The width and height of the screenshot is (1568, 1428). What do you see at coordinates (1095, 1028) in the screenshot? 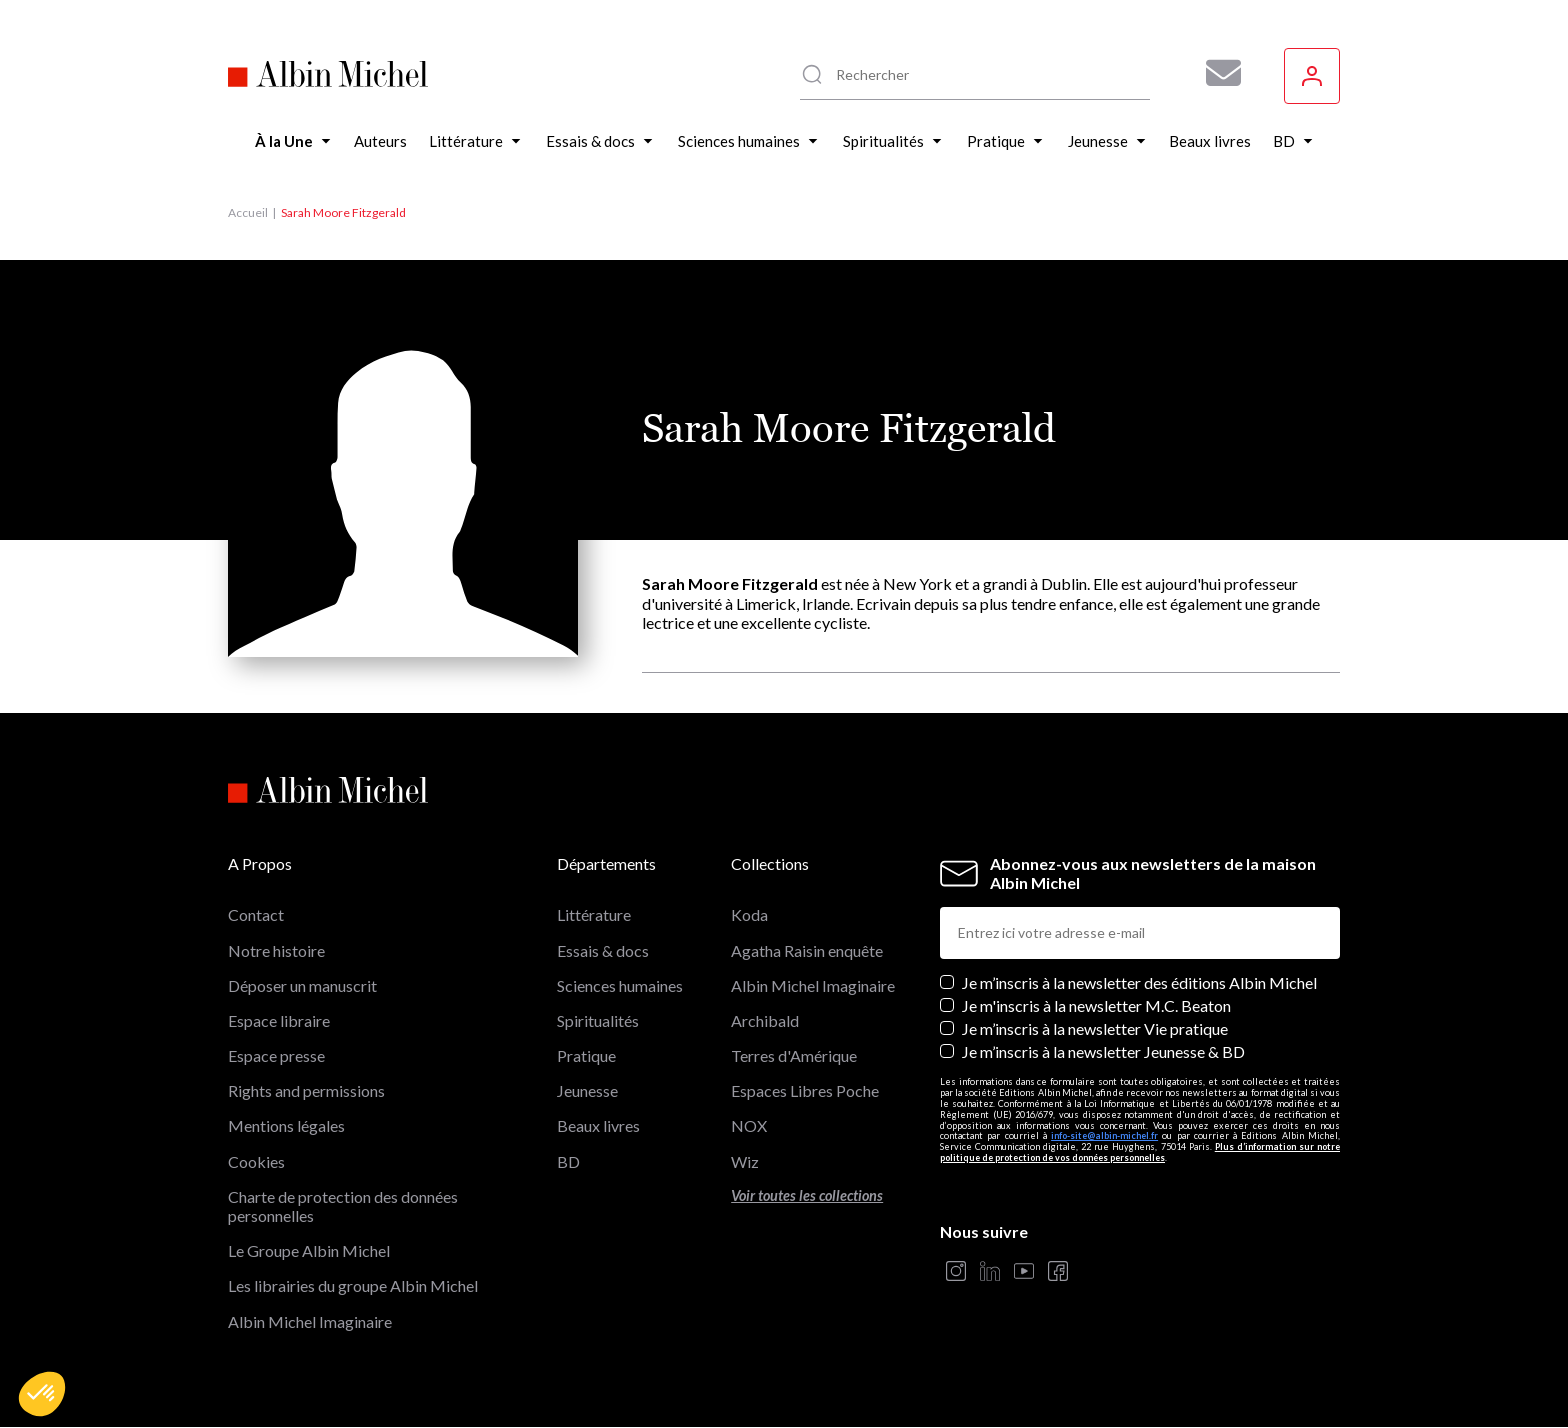
I see `Je m’inscris à la newsletter Vie pratique` at bounding box center [1095, 1028].